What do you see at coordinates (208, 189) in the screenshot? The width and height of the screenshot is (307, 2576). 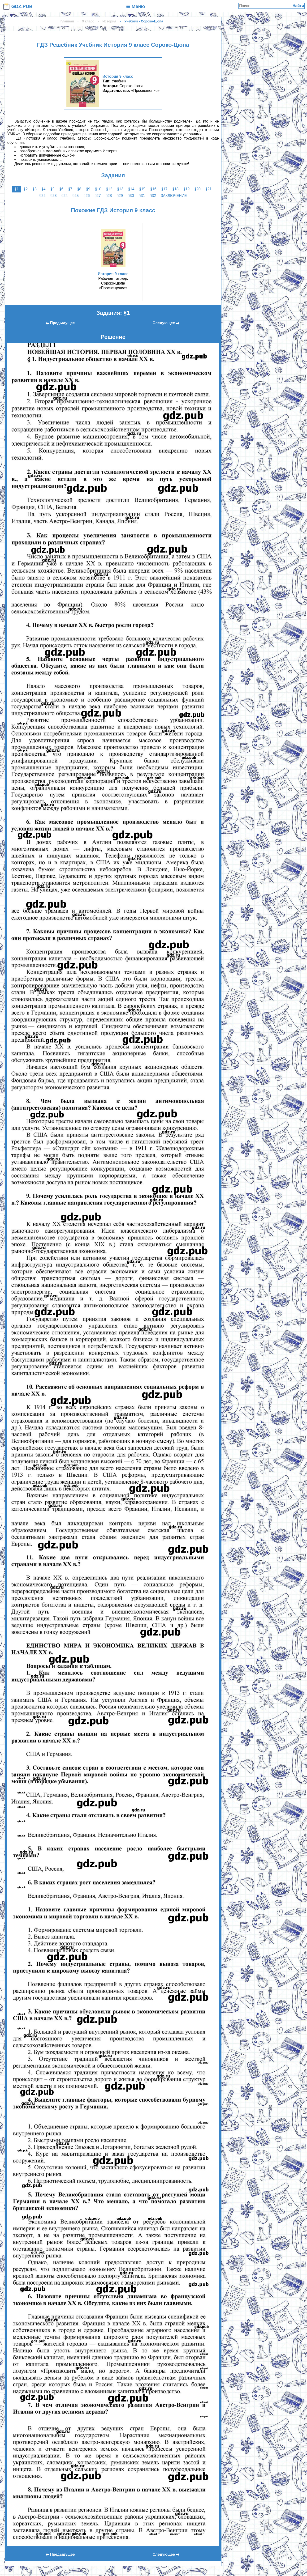 I see `§21` at bounding box center [208, 189].